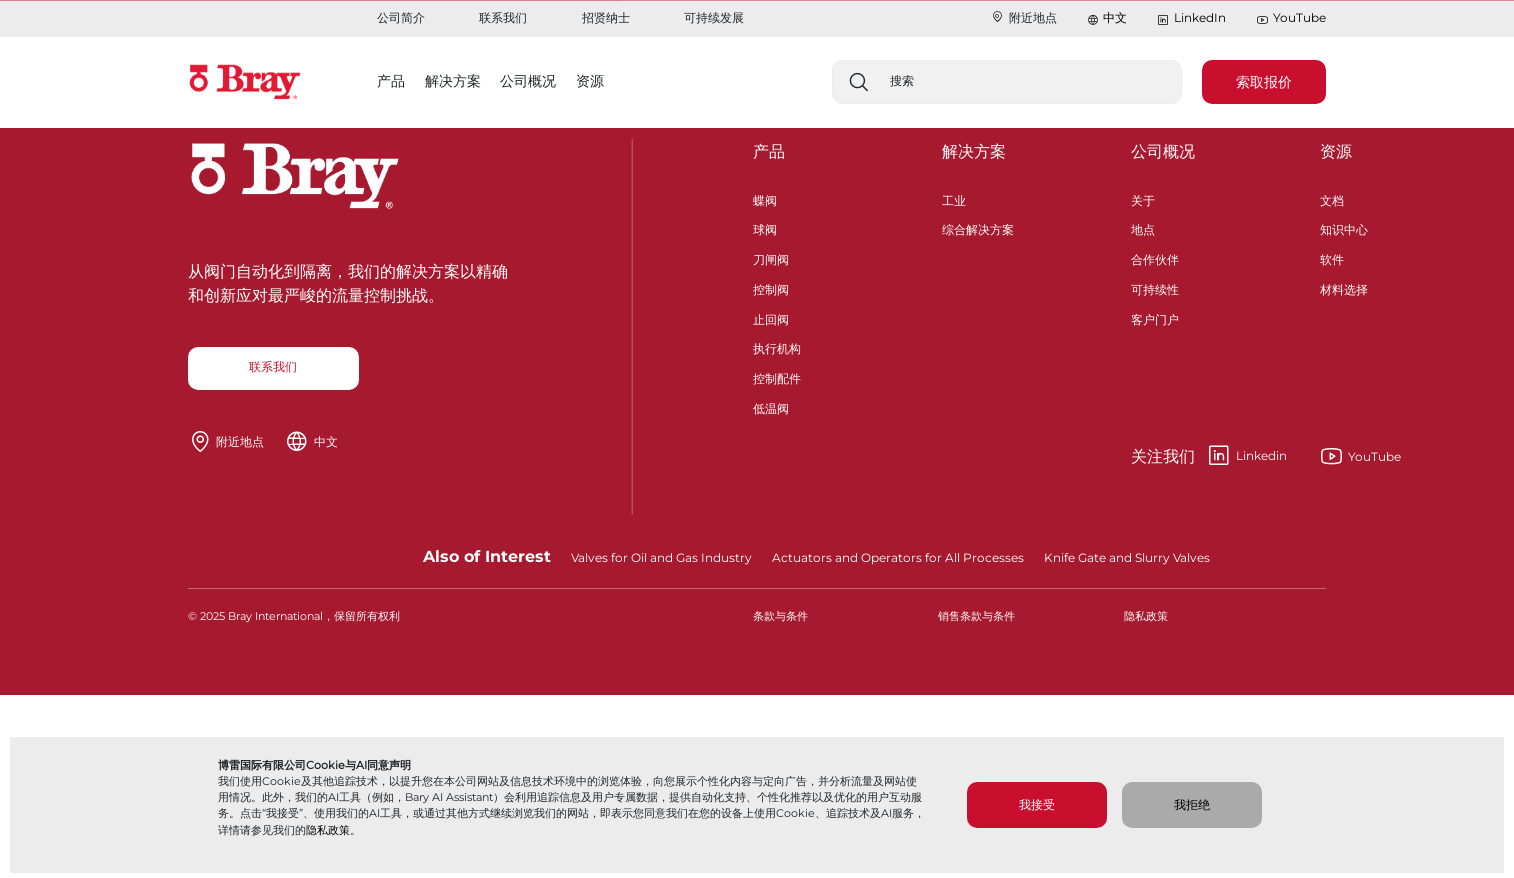 Image resolution: width=1514 pixels, height=878 pixels. I want to click on 关于, so click(1143, 198).